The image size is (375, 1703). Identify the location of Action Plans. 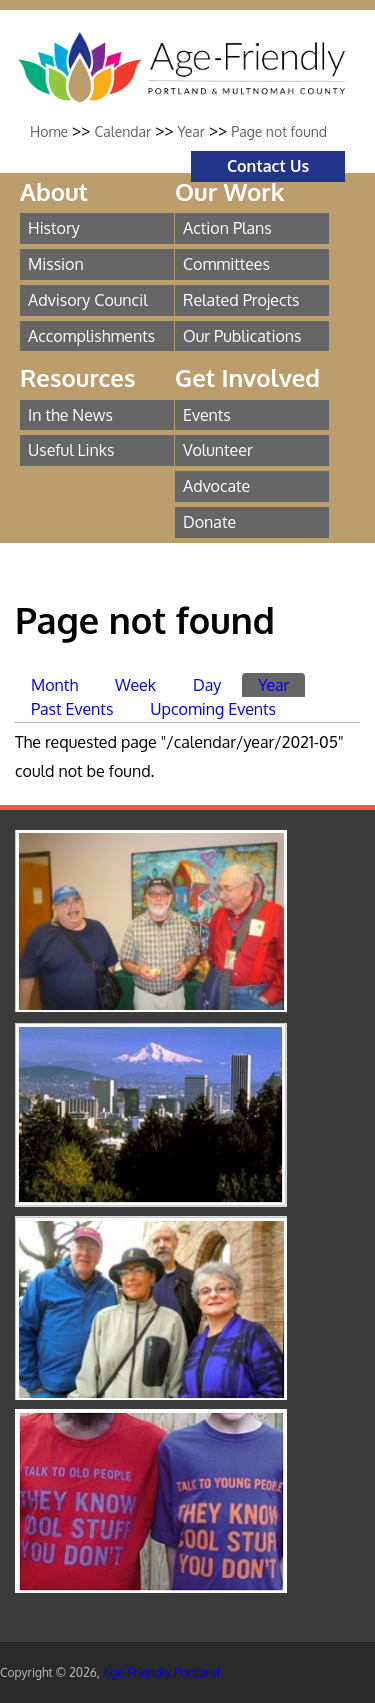
(227, 228).